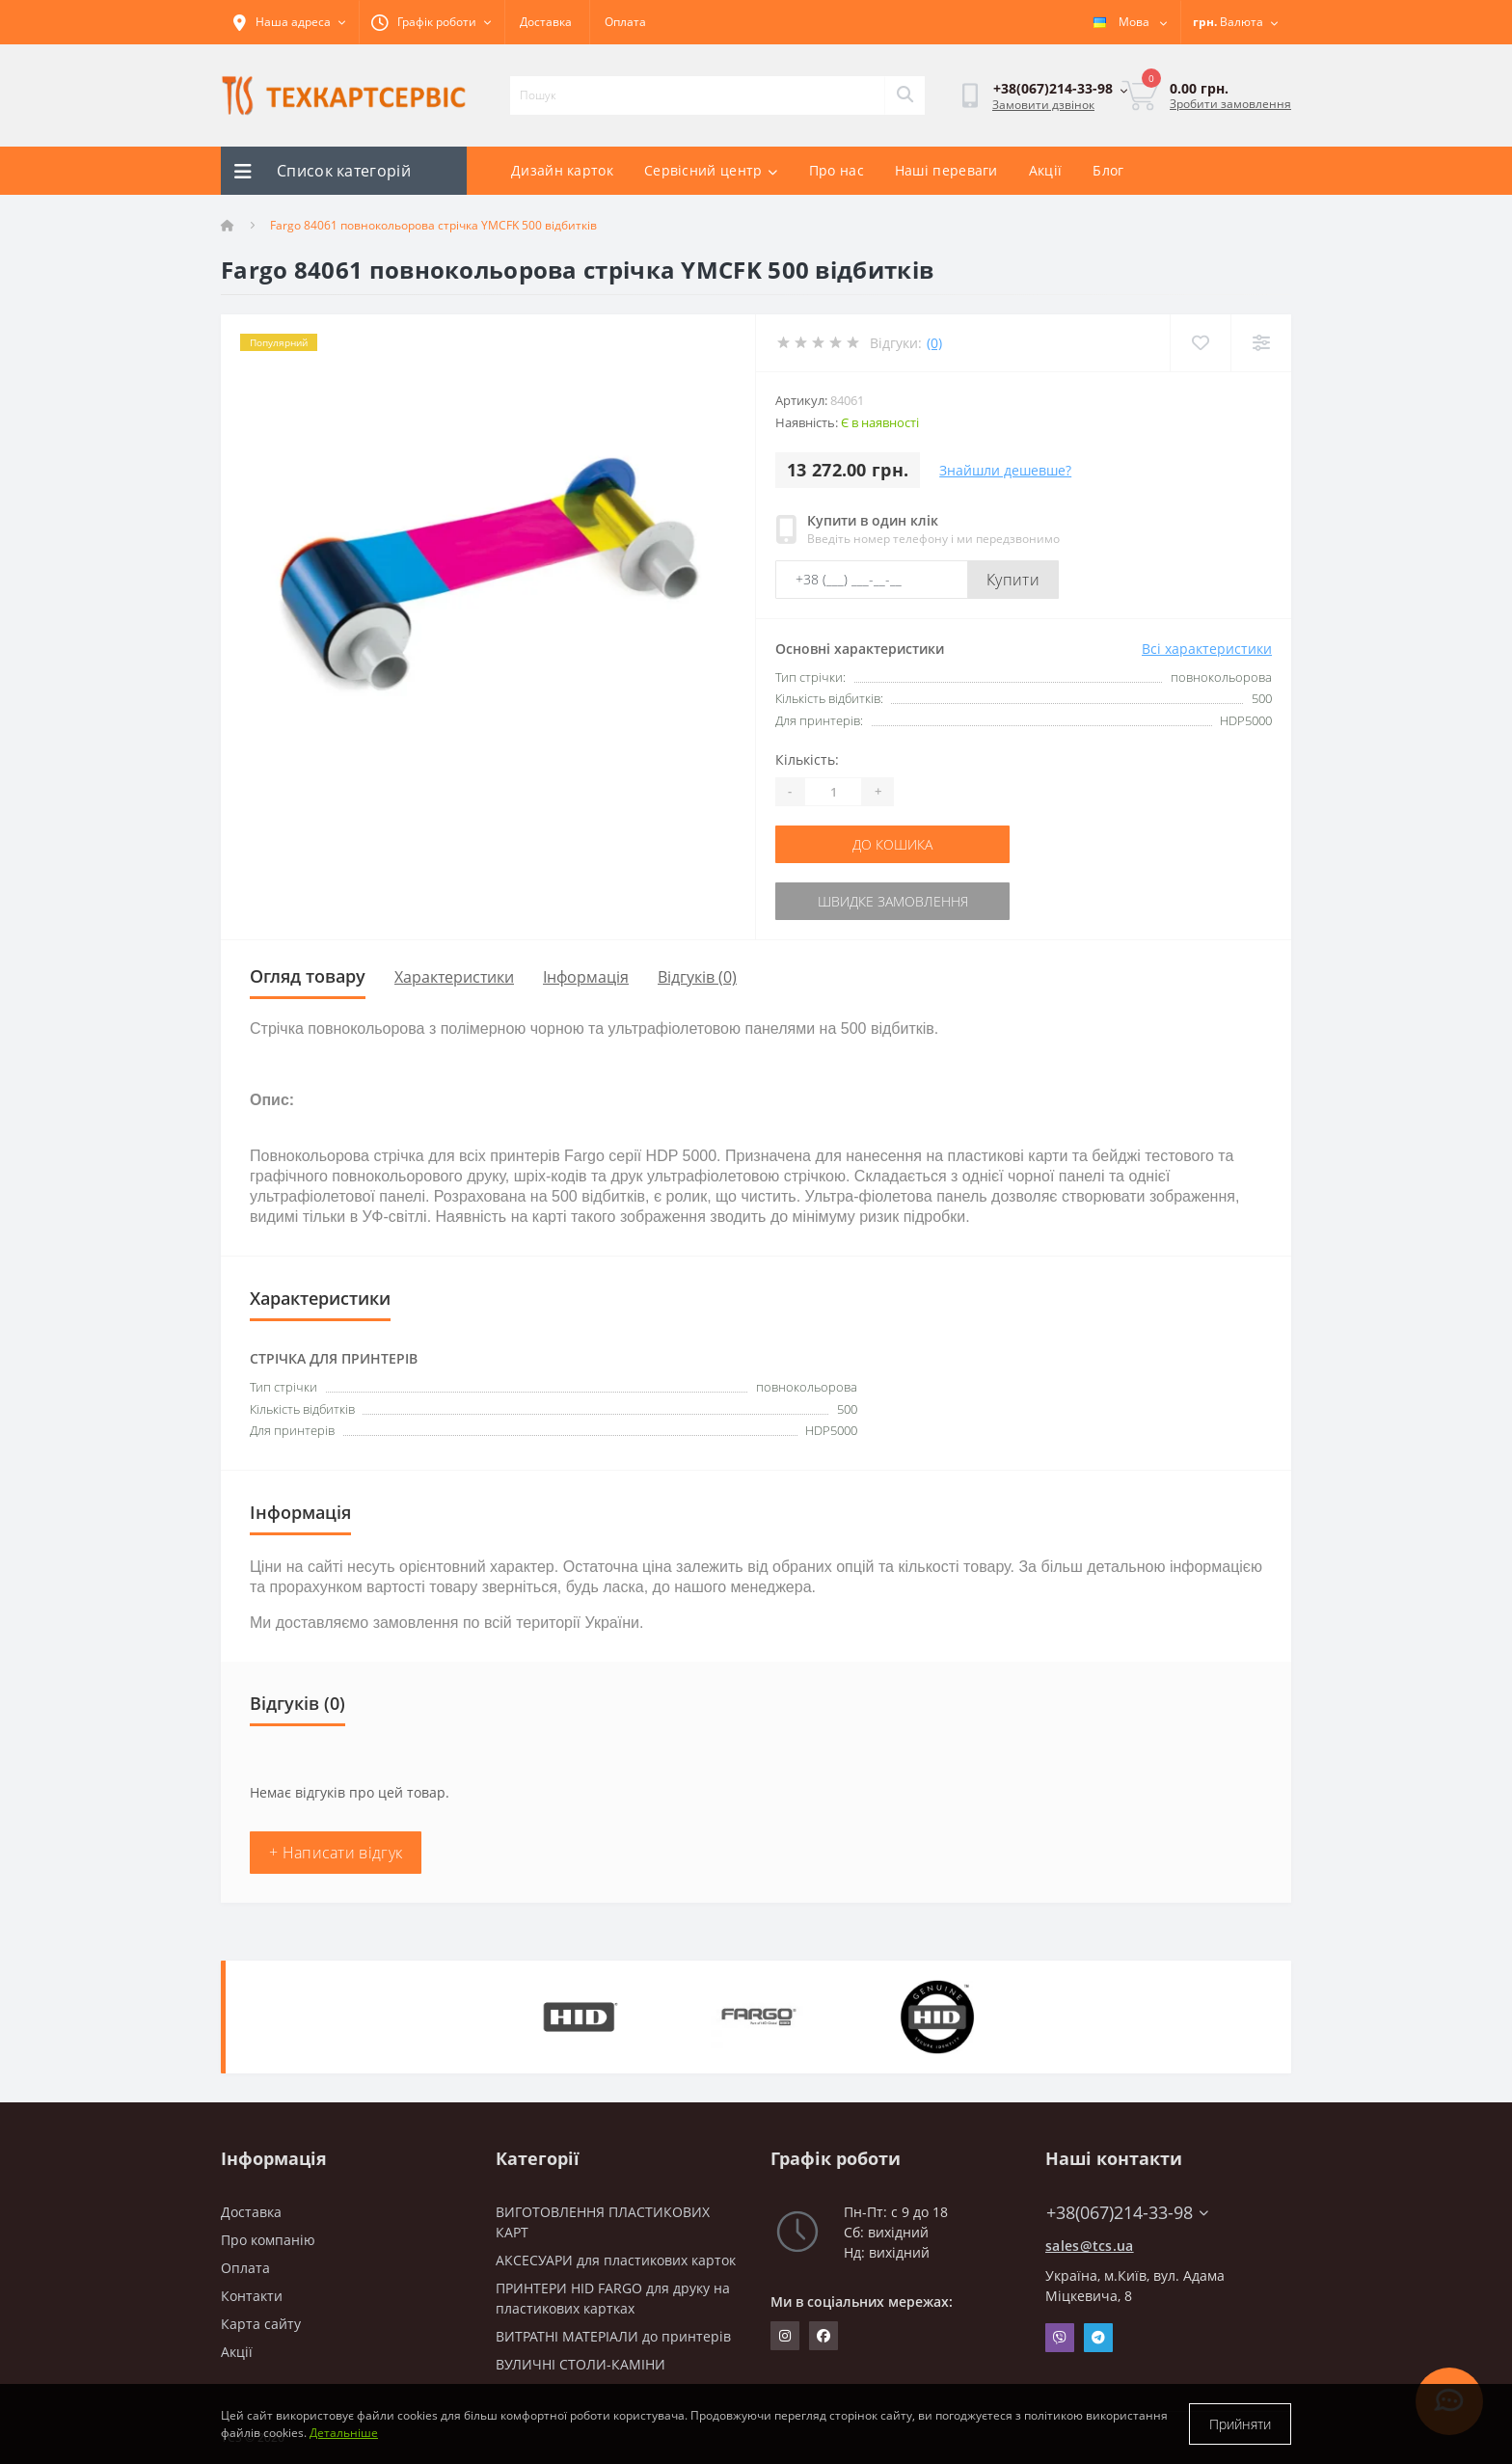 The width and height of the screenshot is (1512, 2464). I want to click on (0), so click(934, 343).